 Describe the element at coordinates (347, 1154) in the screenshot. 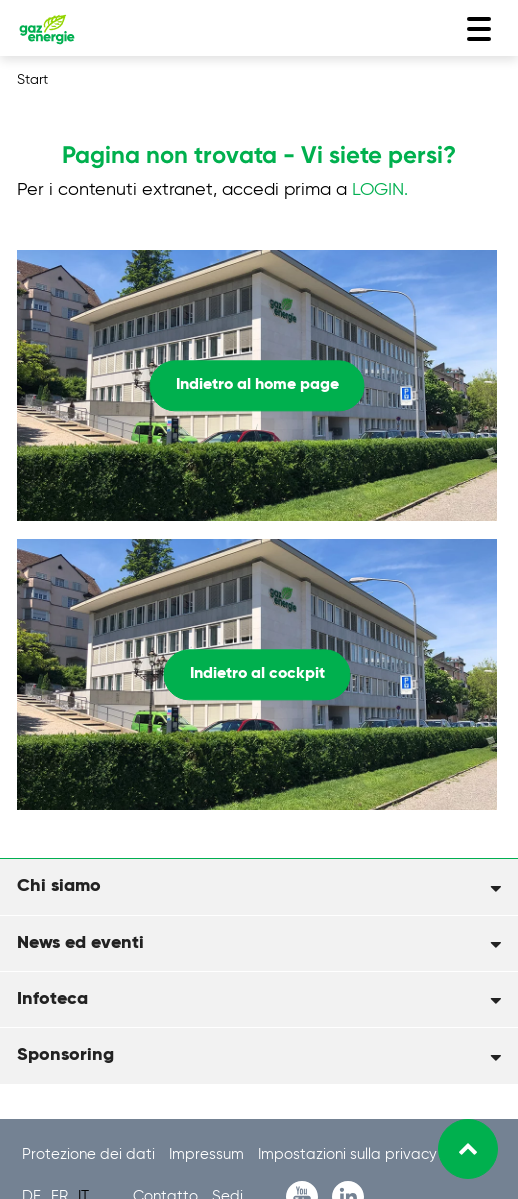

I see `Impostazioni sulla privacy` at that location.